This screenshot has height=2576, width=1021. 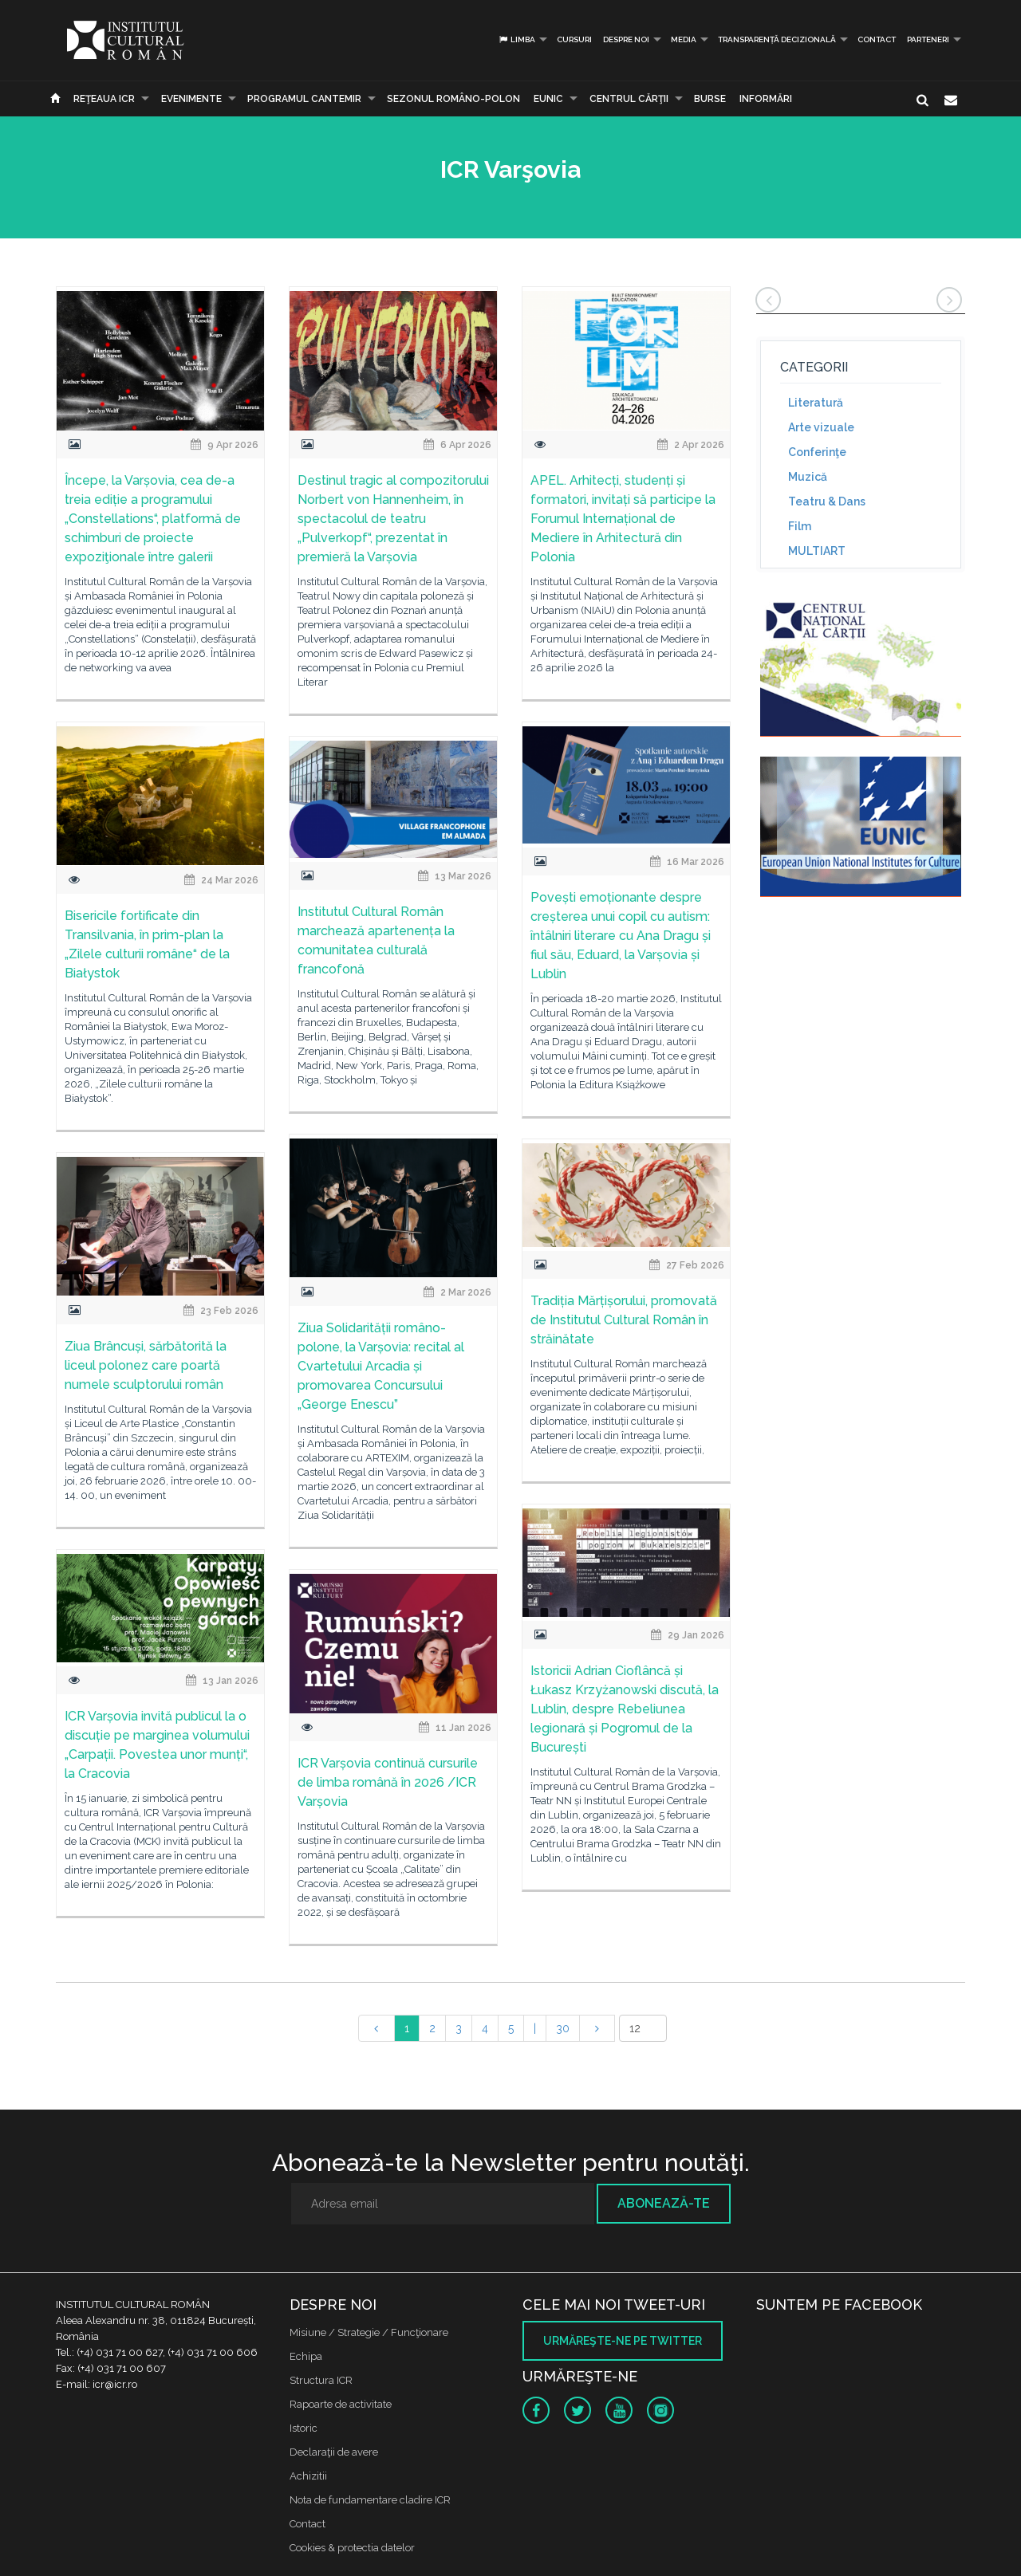 I want to click on Contact, so click(x=876, y=39).